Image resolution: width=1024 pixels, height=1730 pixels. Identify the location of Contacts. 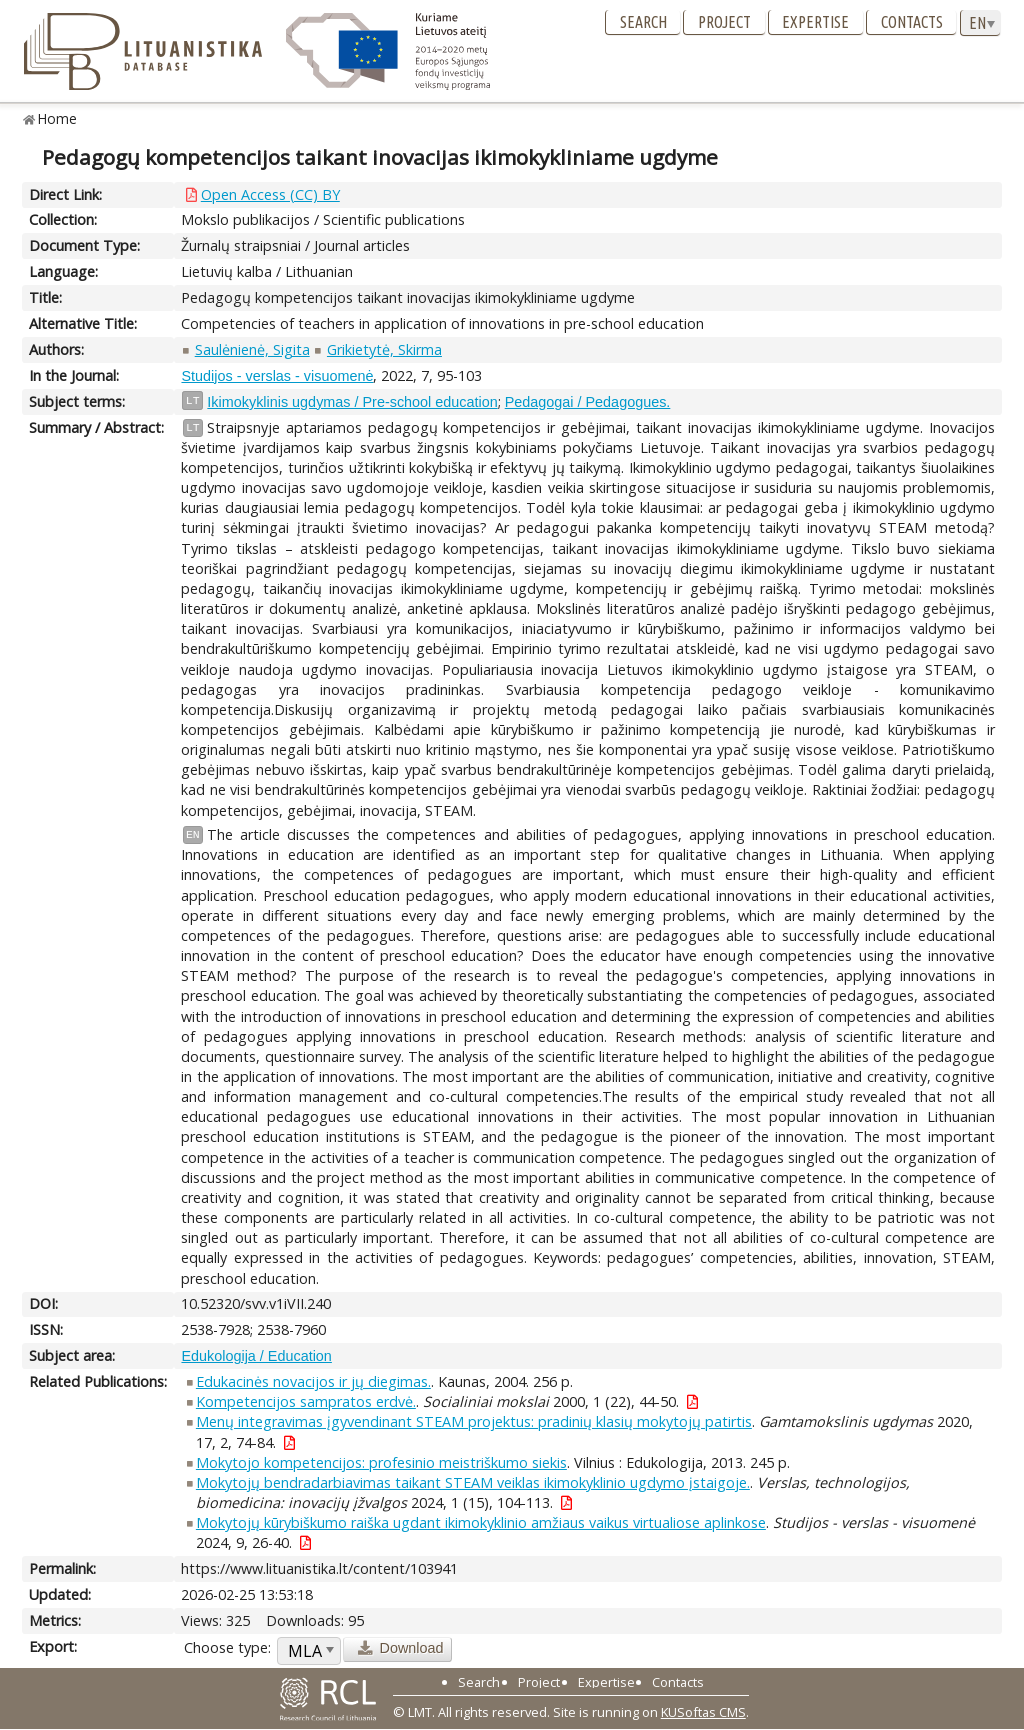
(912, 22).